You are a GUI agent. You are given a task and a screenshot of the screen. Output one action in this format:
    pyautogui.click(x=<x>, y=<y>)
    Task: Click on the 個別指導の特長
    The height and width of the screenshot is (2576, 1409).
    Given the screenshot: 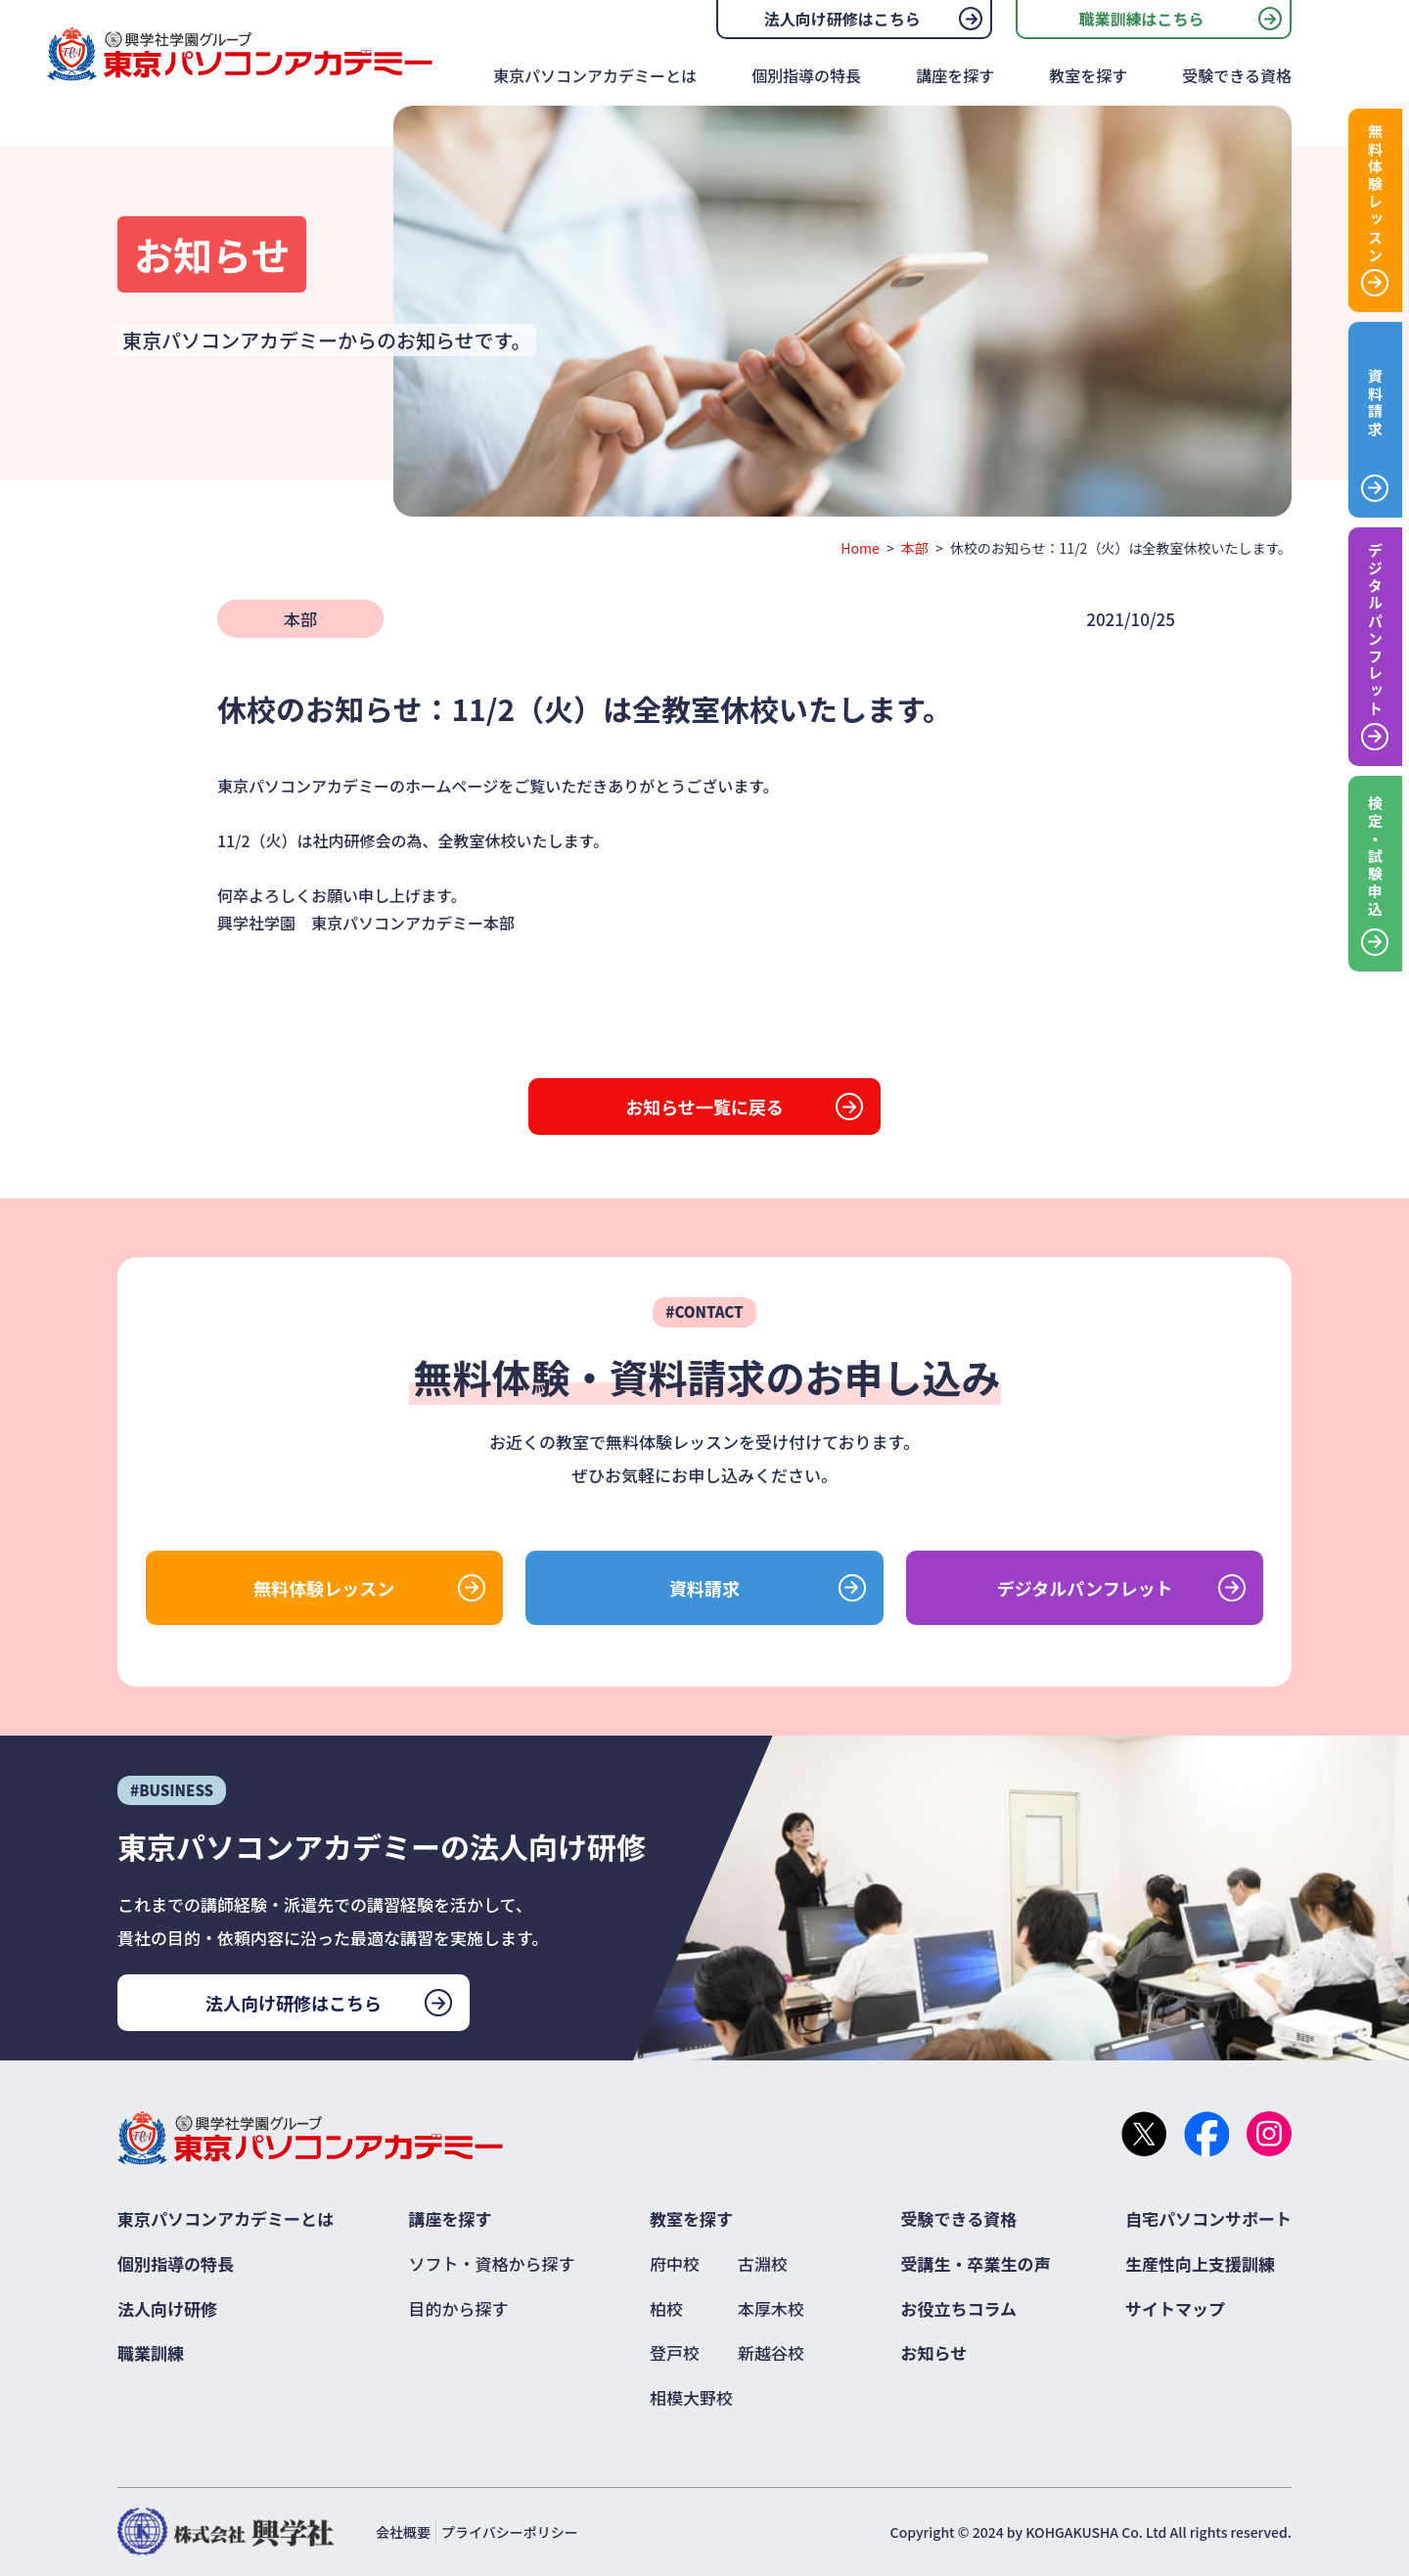 What is the action you would take?
    pyautogui.click(x=806, y=75)
    